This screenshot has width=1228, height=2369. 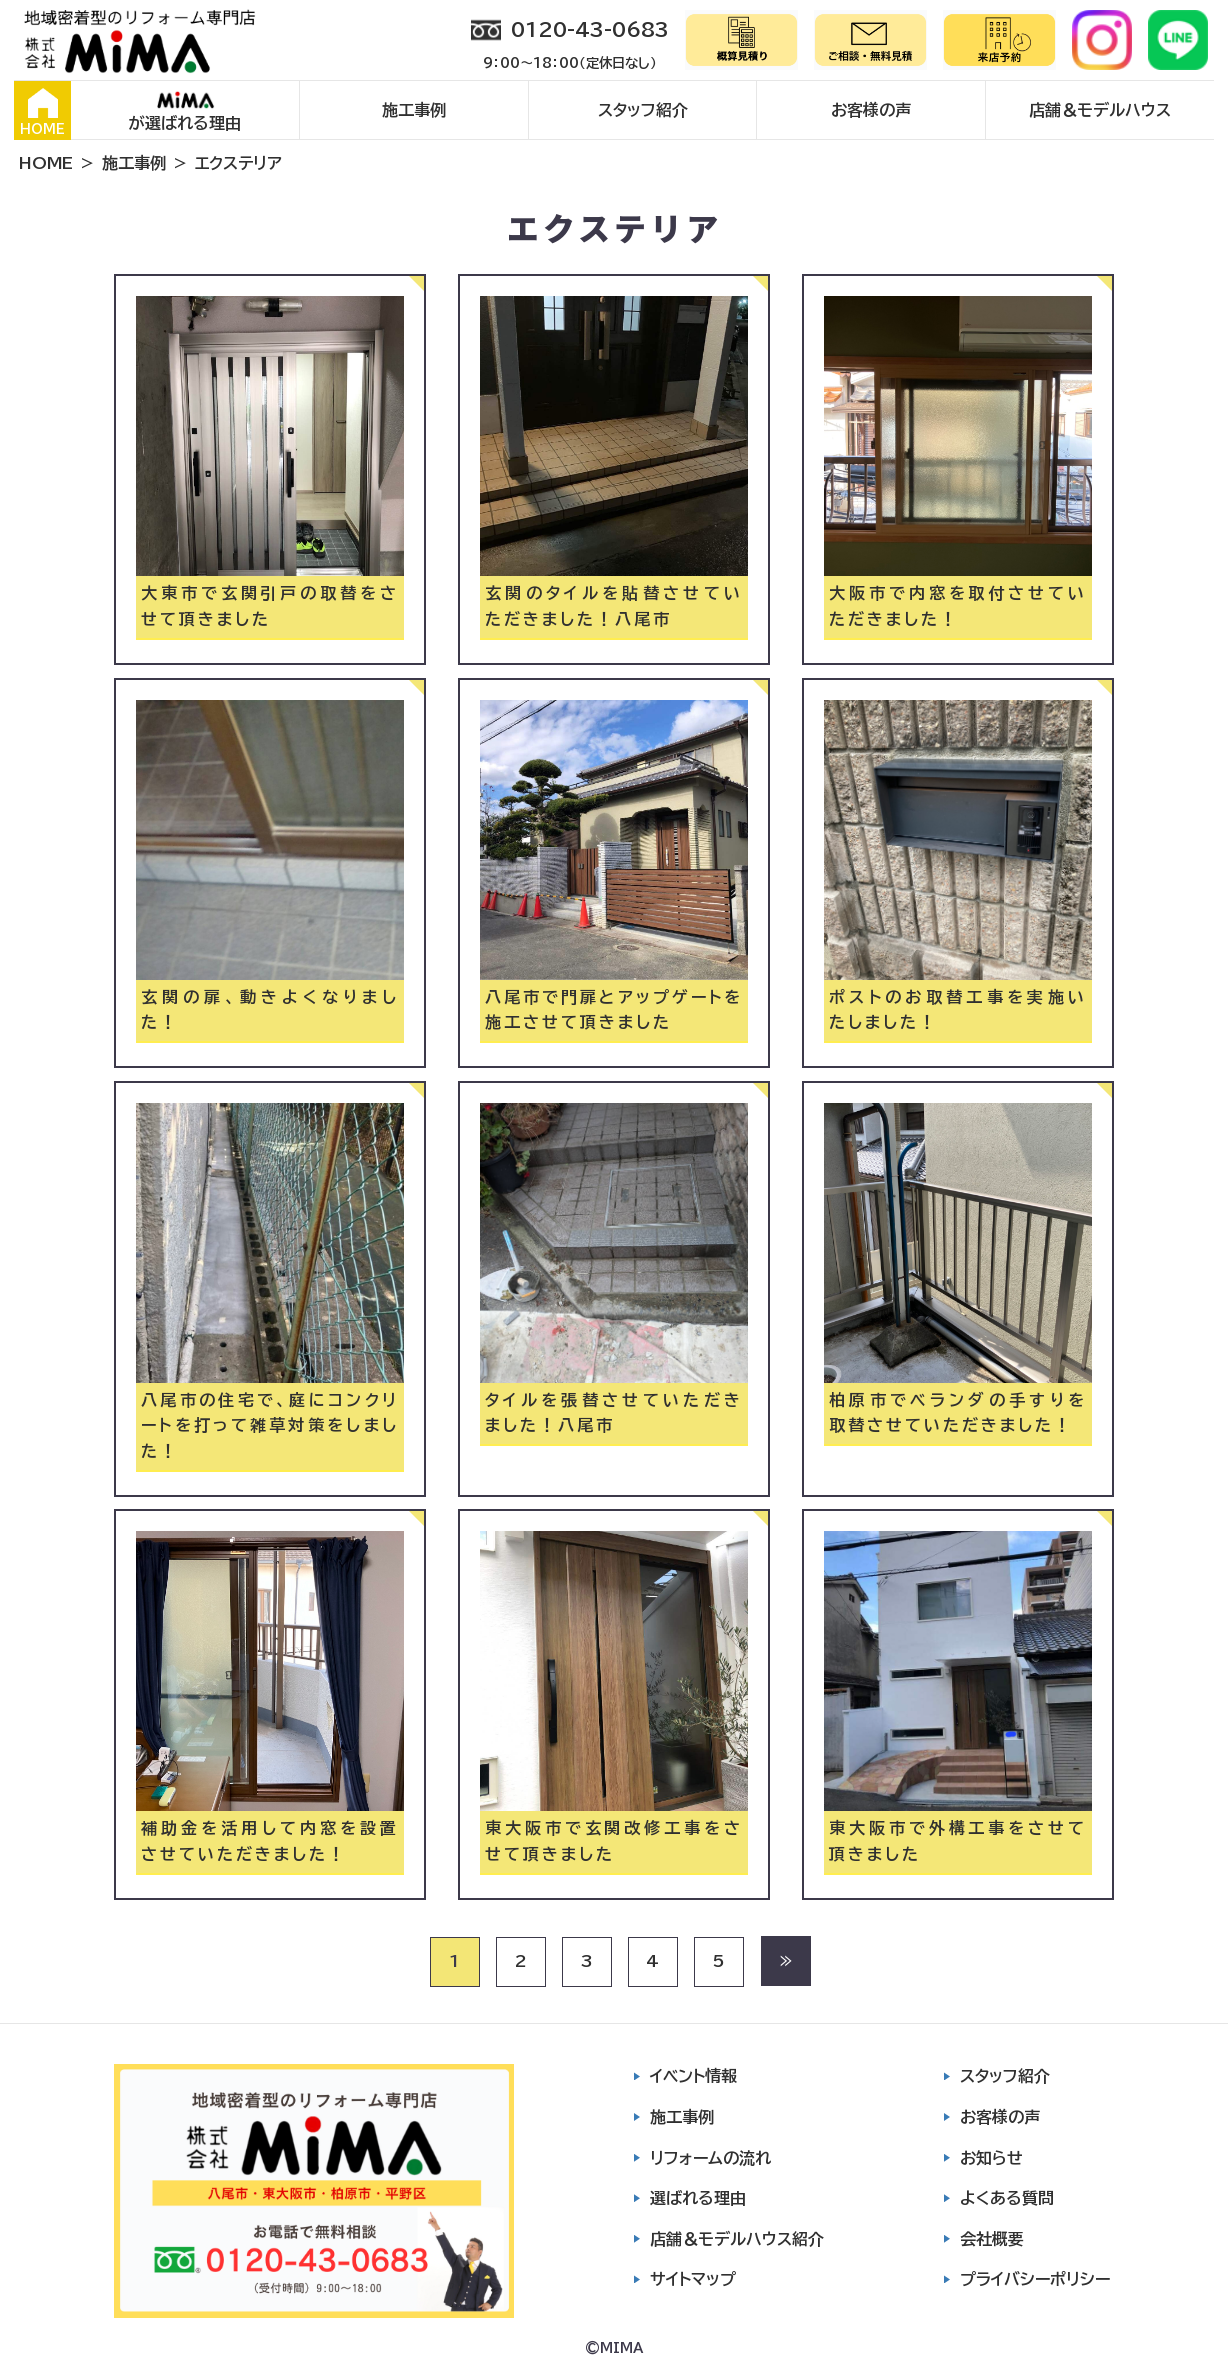 What do you see at coordinates (710, 2158) in the screenshot?
I see `リフォームの流れ` at bounding box center [710, 2158].